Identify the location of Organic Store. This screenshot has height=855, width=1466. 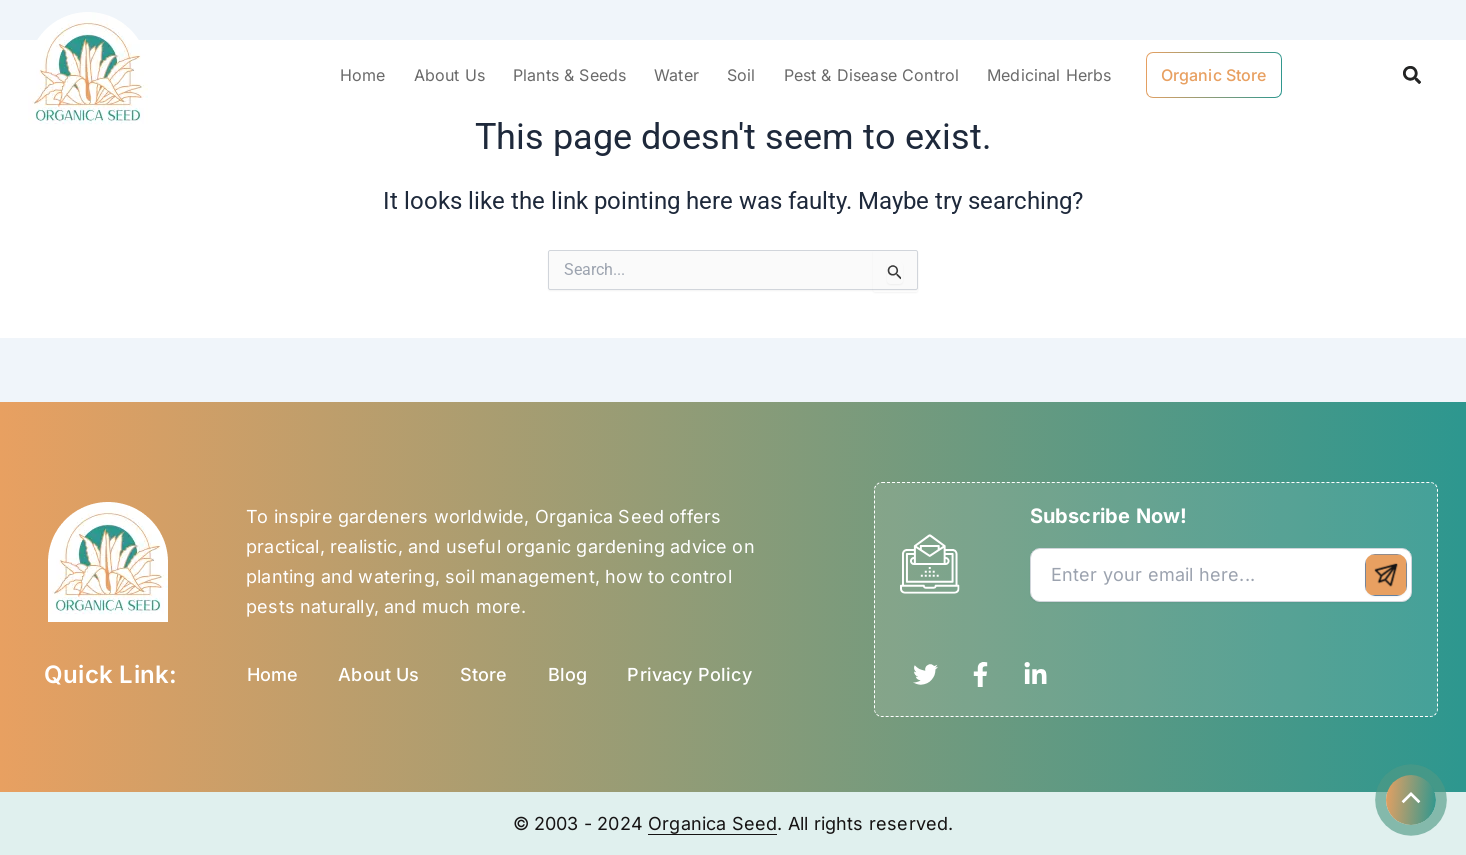
(1214, 75).